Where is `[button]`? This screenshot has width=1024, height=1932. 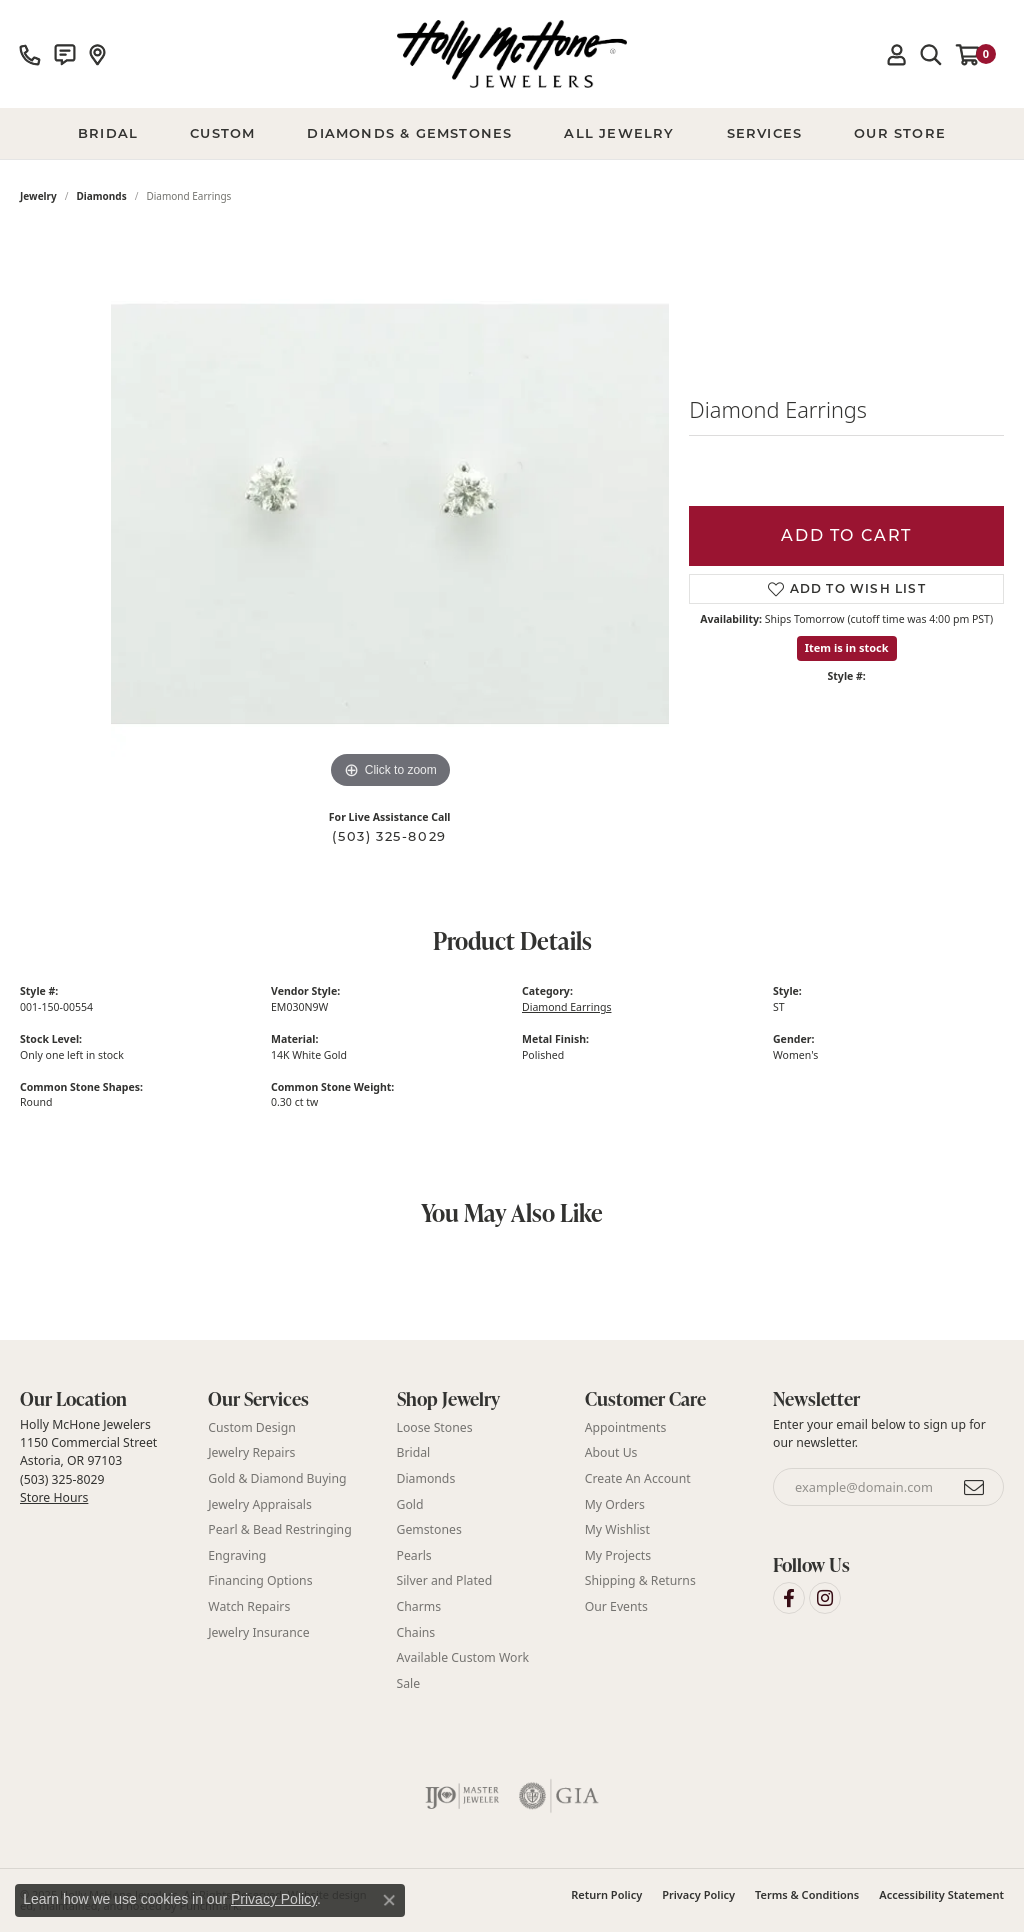
[button] is located at coordinates (104, 1399).